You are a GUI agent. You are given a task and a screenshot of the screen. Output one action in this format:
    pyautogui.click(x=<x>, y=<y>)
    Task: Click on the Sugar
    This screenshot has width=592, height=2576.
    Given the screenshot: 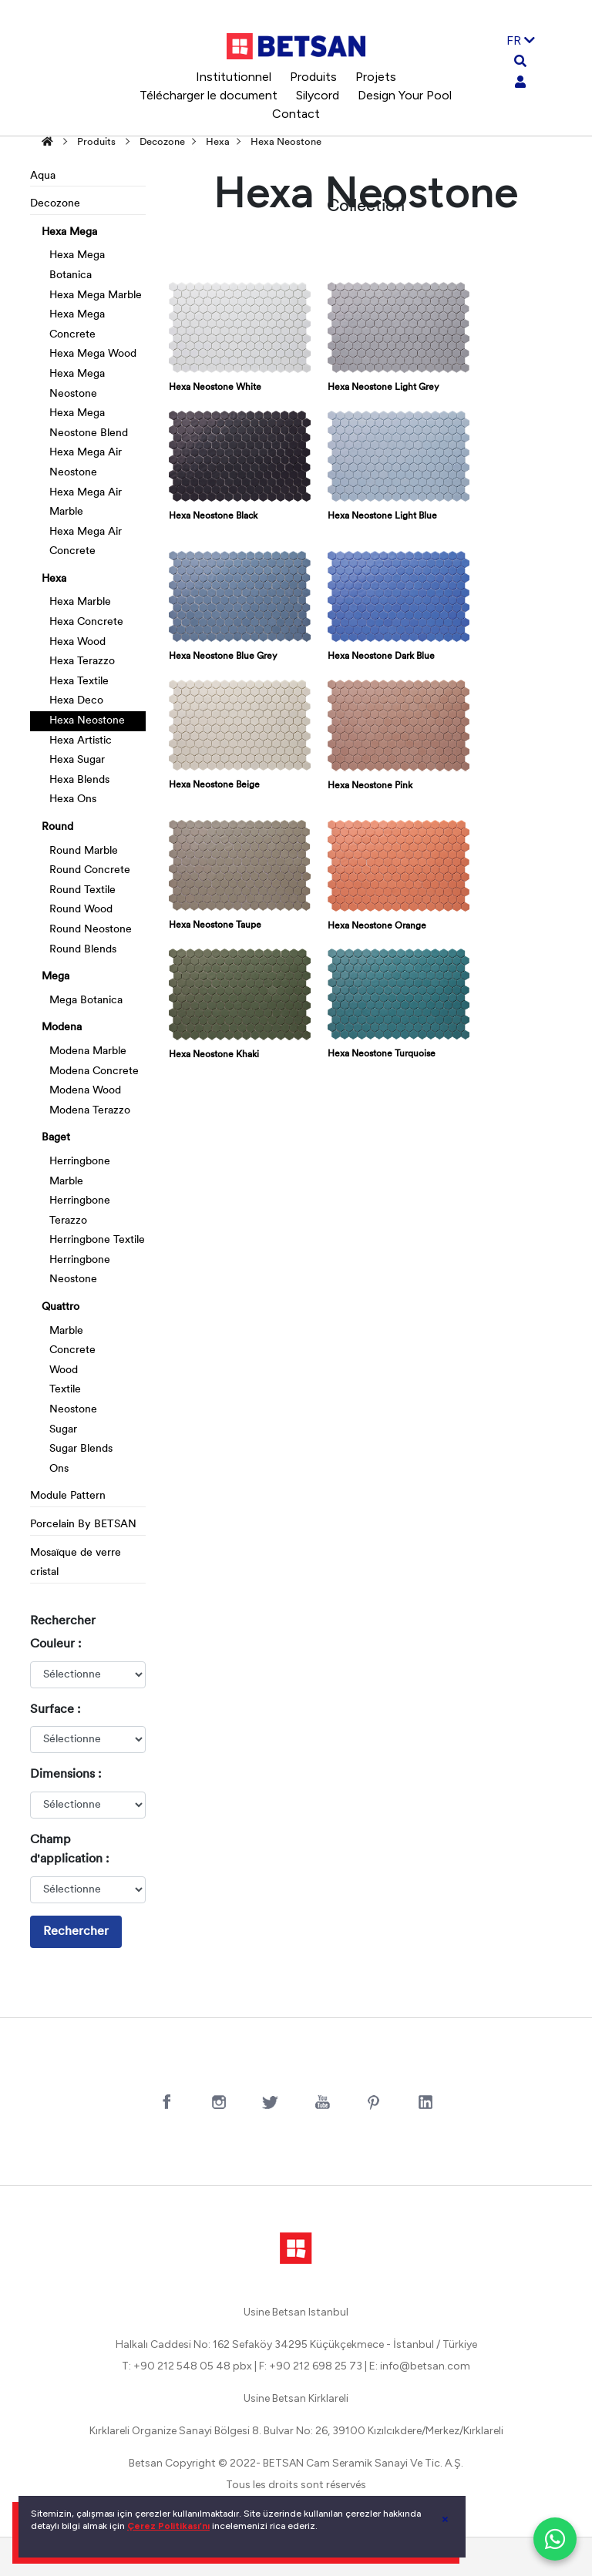 What is the action you would take?
    pyautogui.click(x=63, y=1430)
    